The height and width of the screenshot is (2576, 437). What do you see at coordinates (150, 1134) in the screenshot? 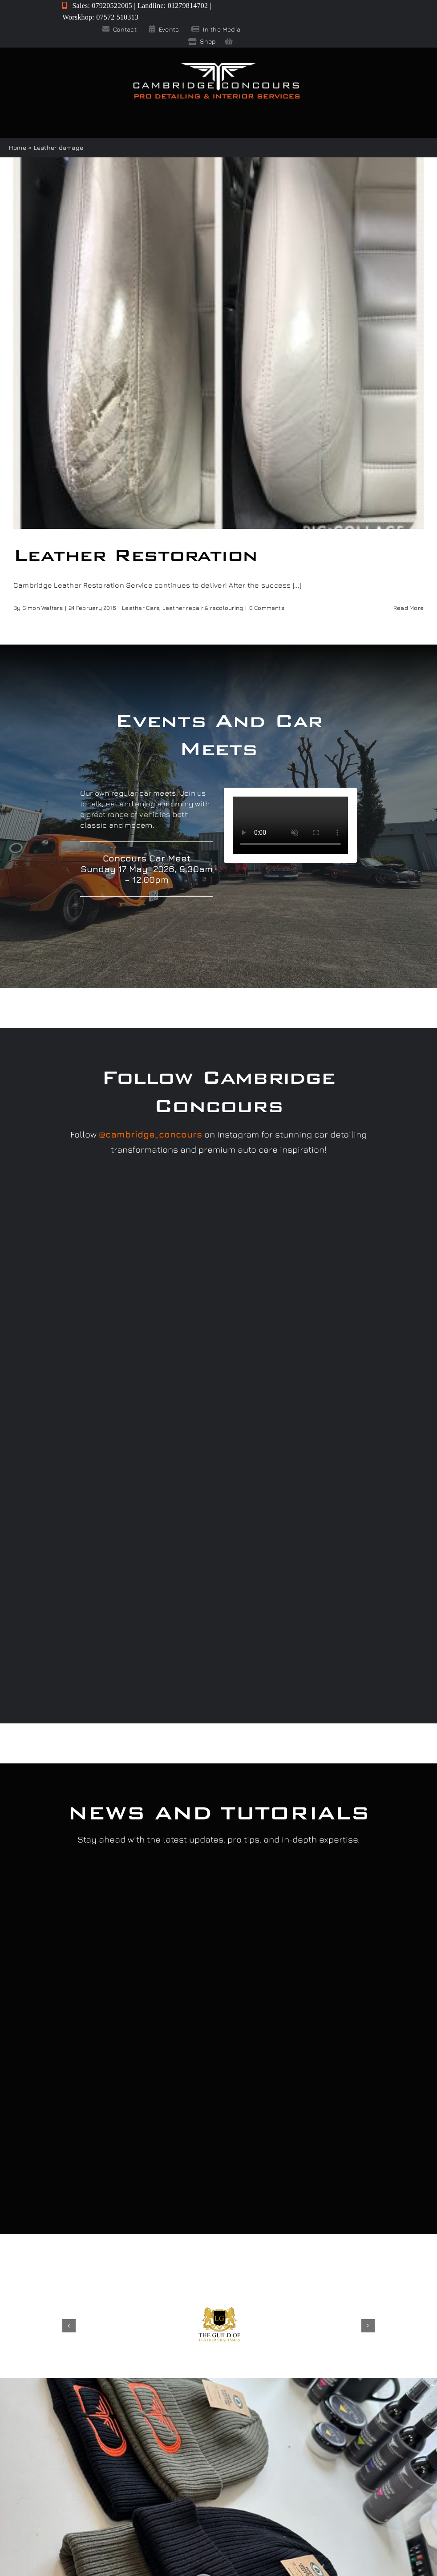
I see `@cambridge_concours` at bounding box center [150, 1134].